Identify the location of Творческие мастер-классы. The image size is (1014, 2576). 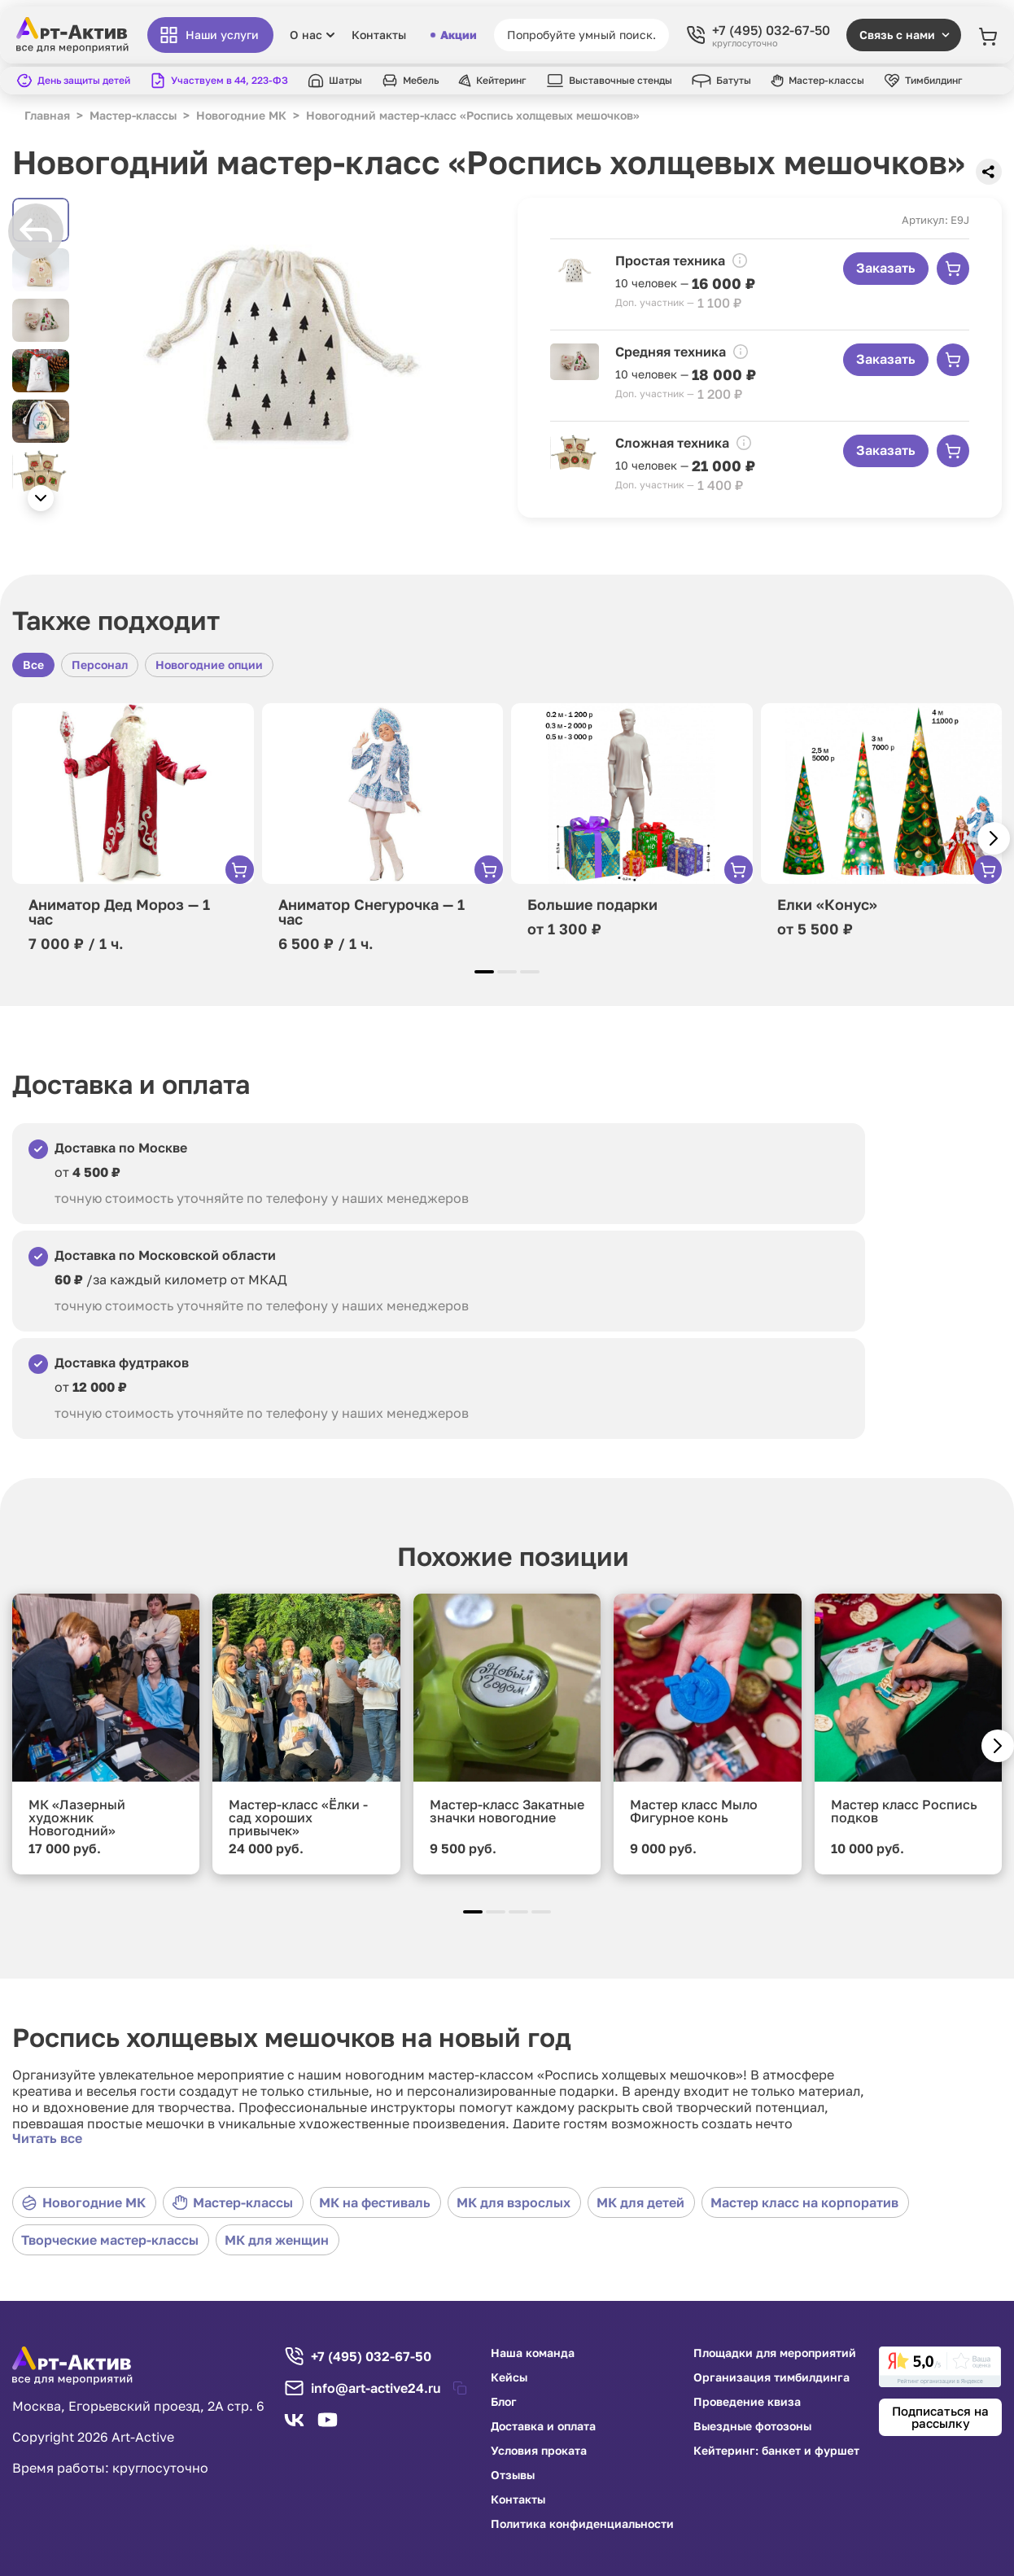
(110, 2240).